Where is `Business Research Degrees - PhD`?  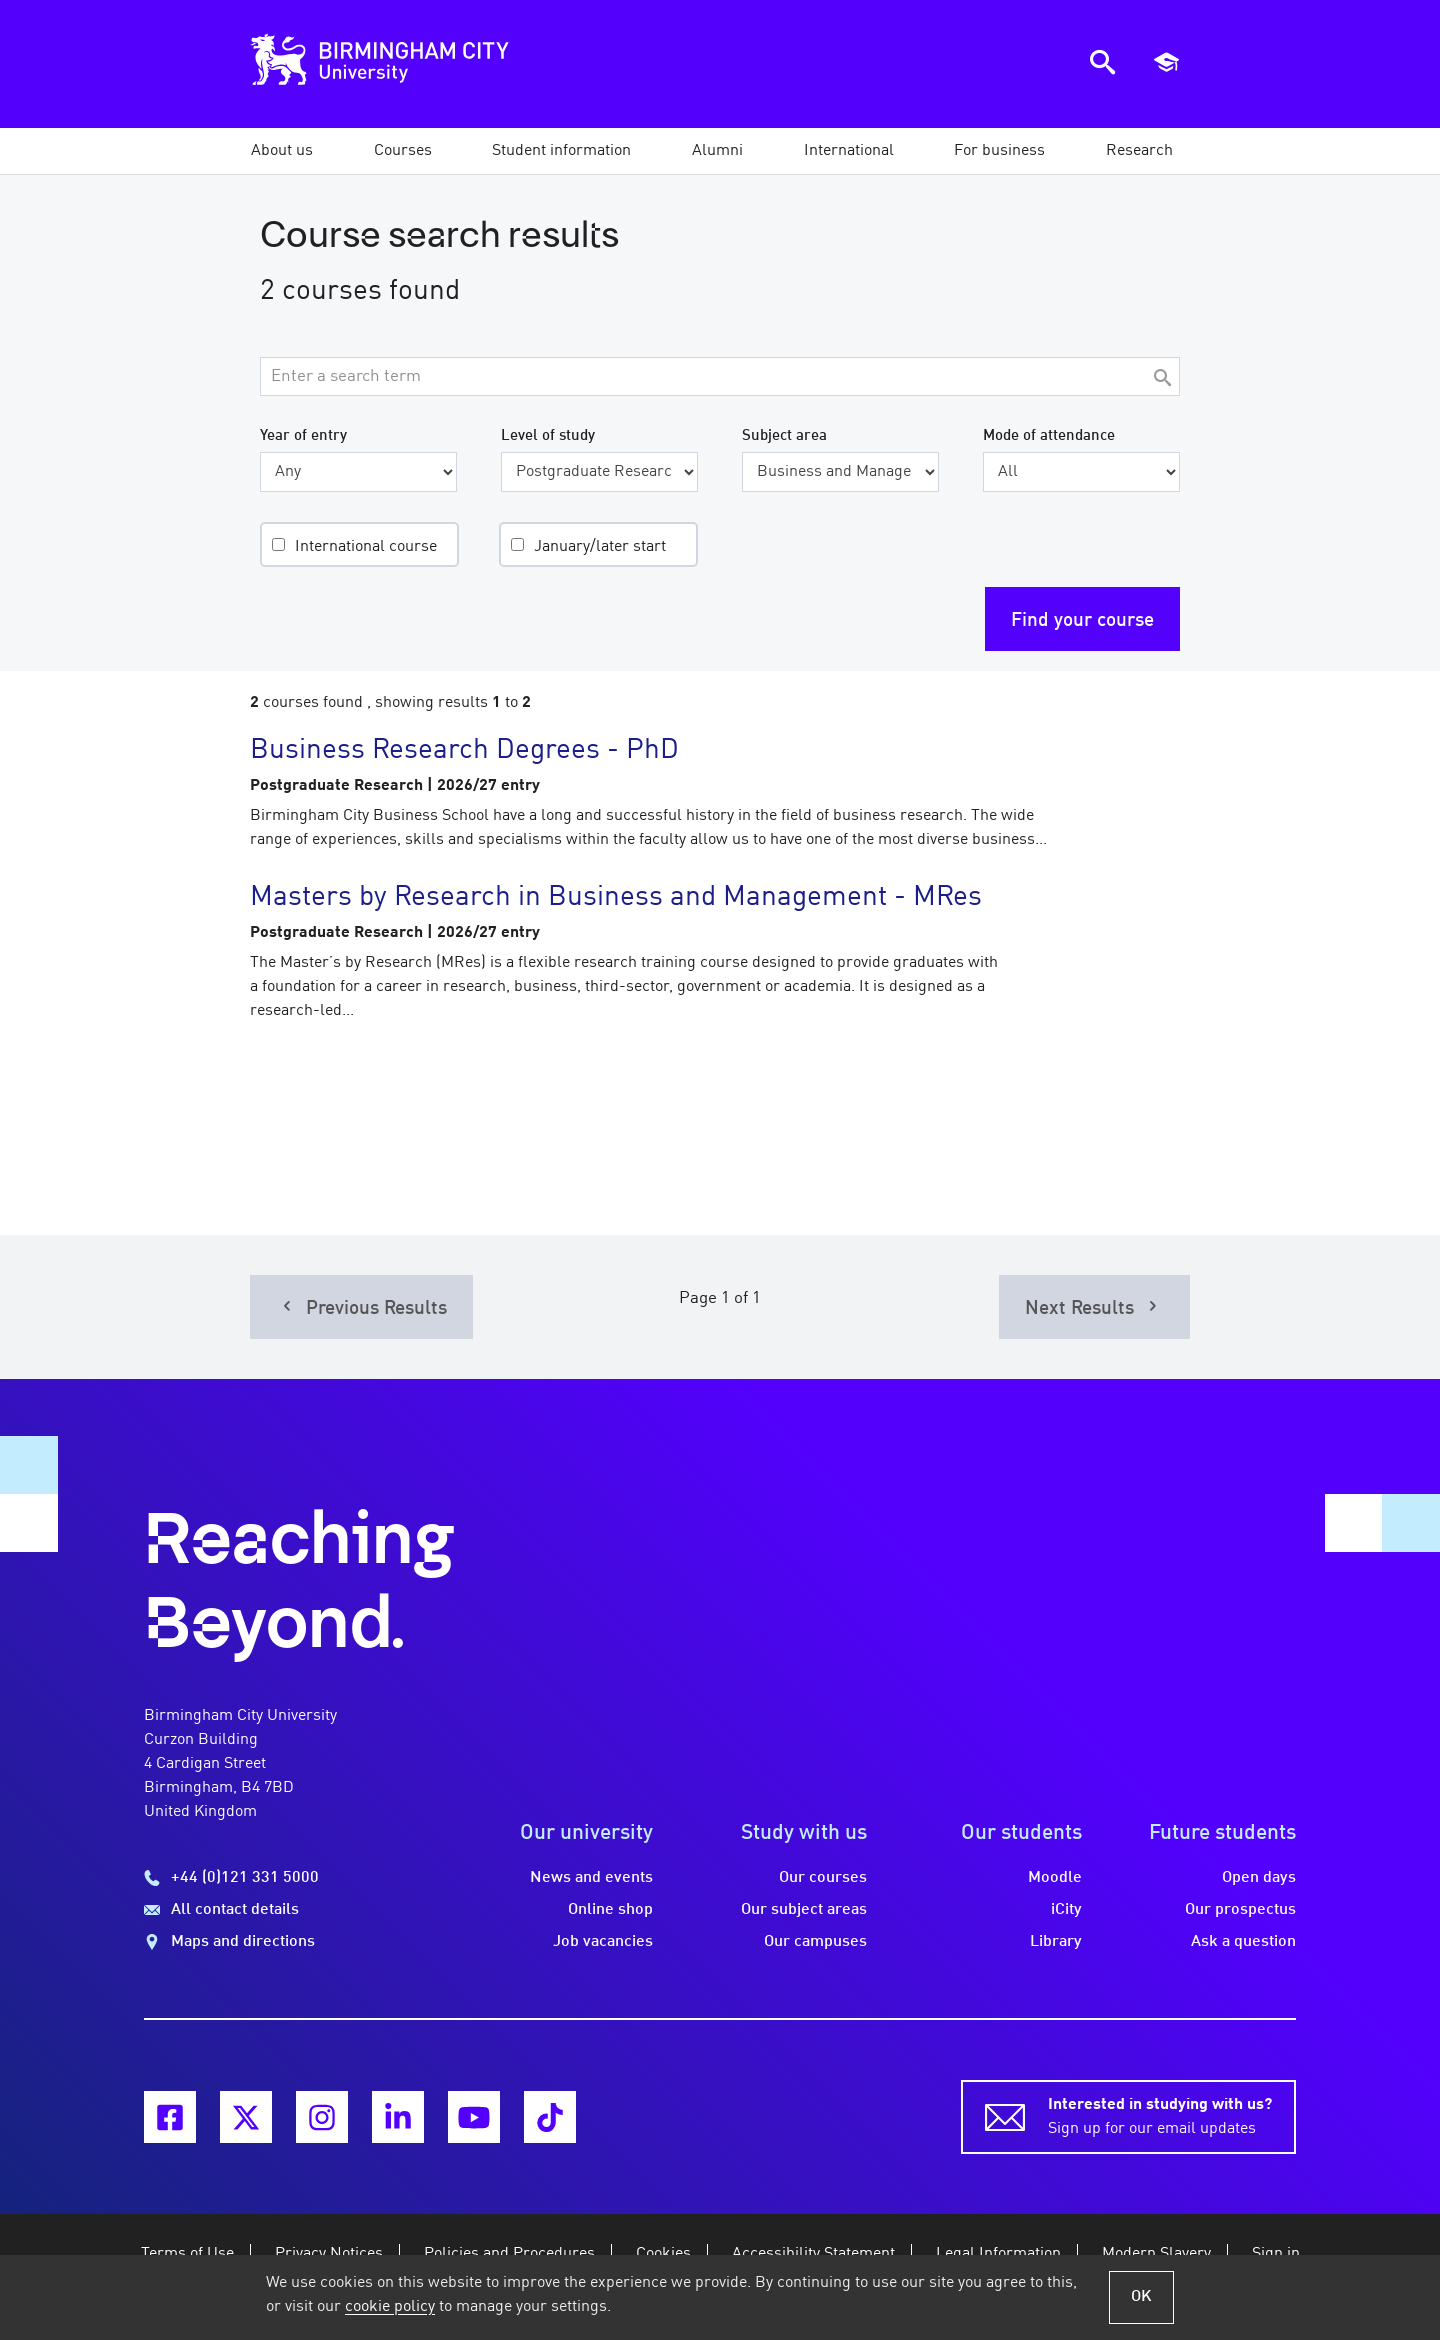 Business Research Degrees - PhD is located at coordinates (464, 751).